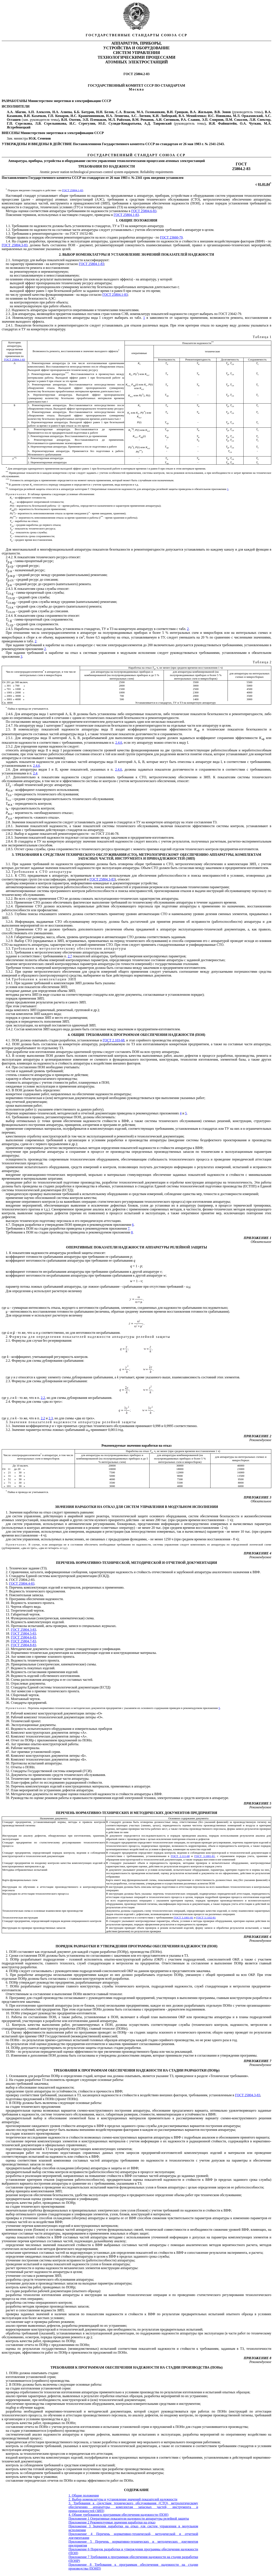 The width and height of the screenshot is (273, 2576). Describe the element at coordinates (83, 2495) in the screenshot. I see `1. Общие положения` at that location.